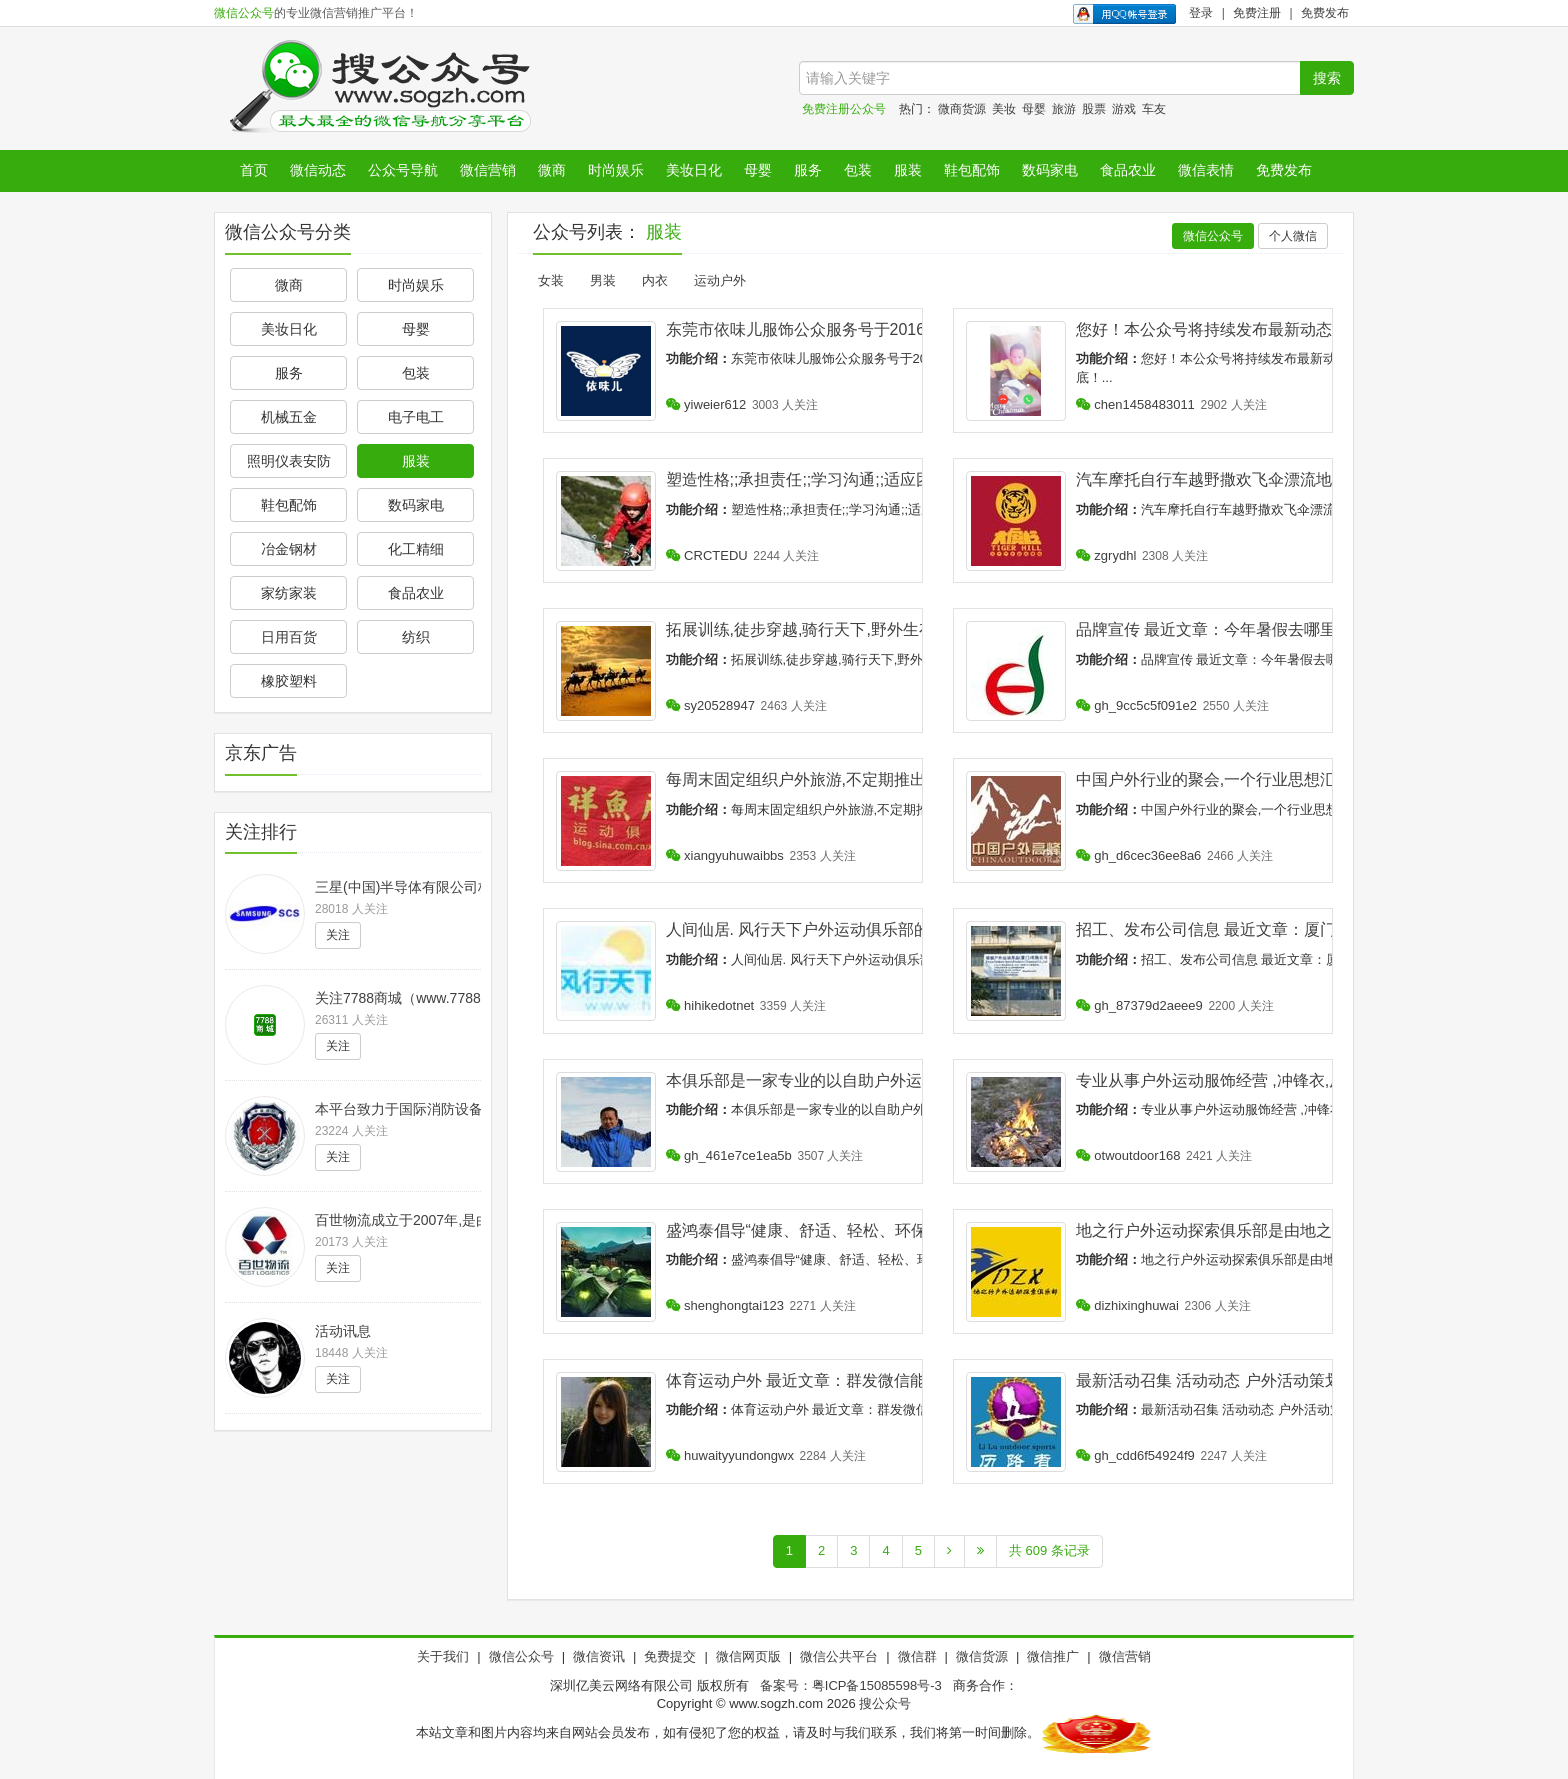 The image size is (1568, 1779). Describe the element at coordinates (730, 1455) in the screenshot. I see `huwaityyundongwx` at that location.